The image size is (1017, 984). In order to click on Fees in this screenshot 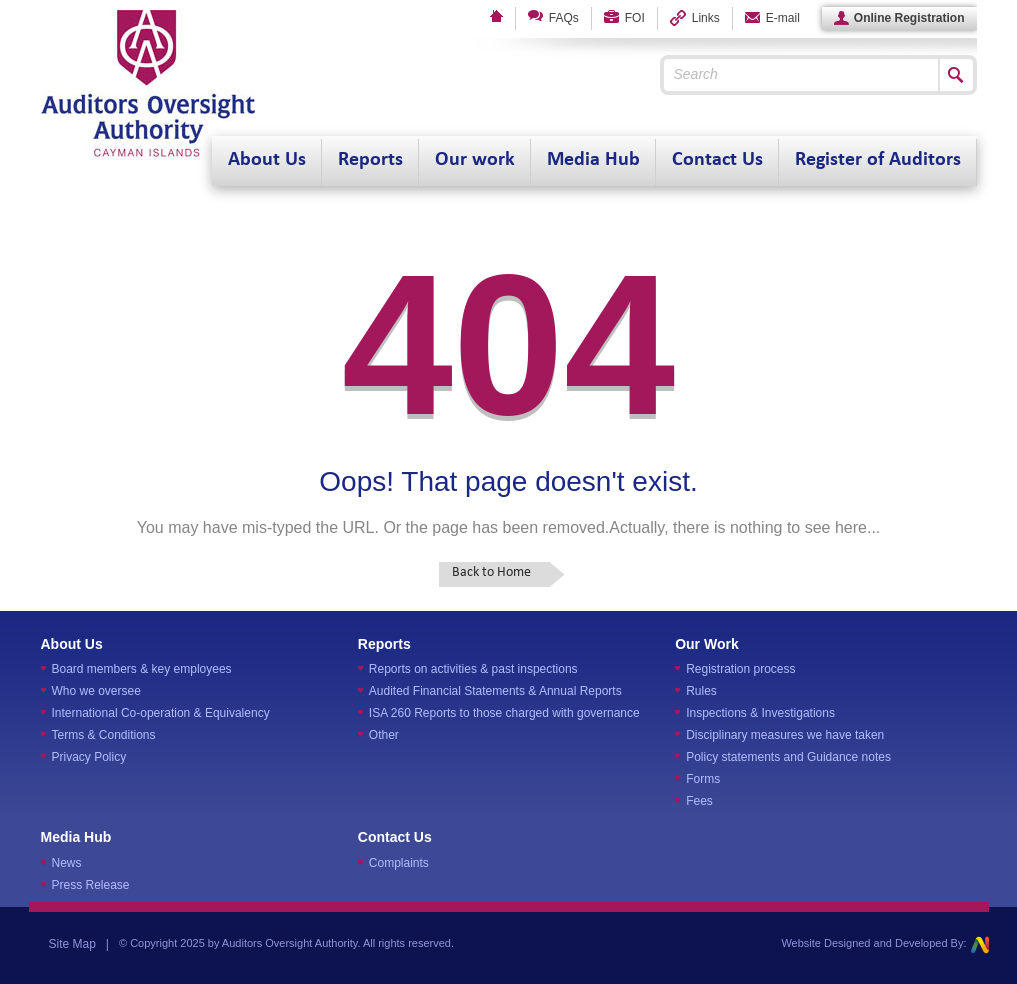, I will do `click(699, 801)`.